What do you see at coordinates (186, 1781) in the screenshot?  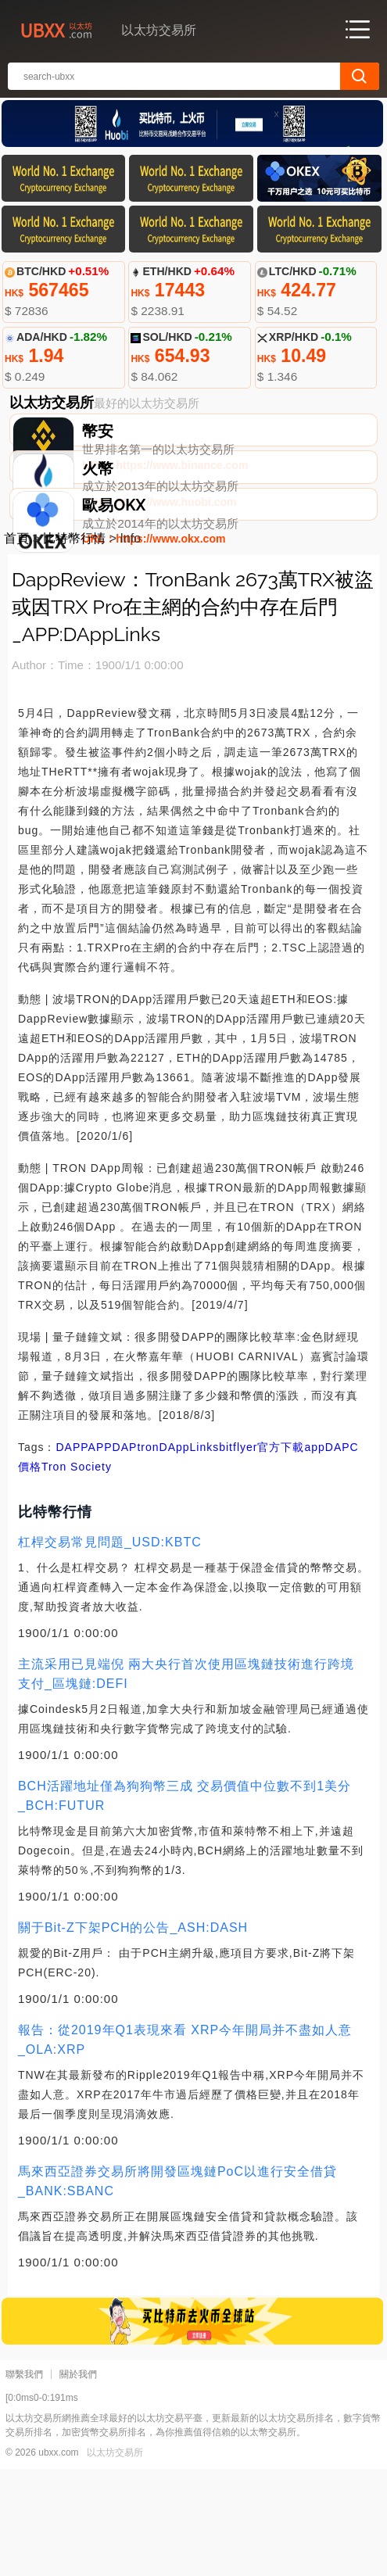 I see `主流采用已見端倪 兩大央行首次使用區塊鏈技術進行跨境支付_區塊鏈:DEFI` at bounding box center [186, 1781].